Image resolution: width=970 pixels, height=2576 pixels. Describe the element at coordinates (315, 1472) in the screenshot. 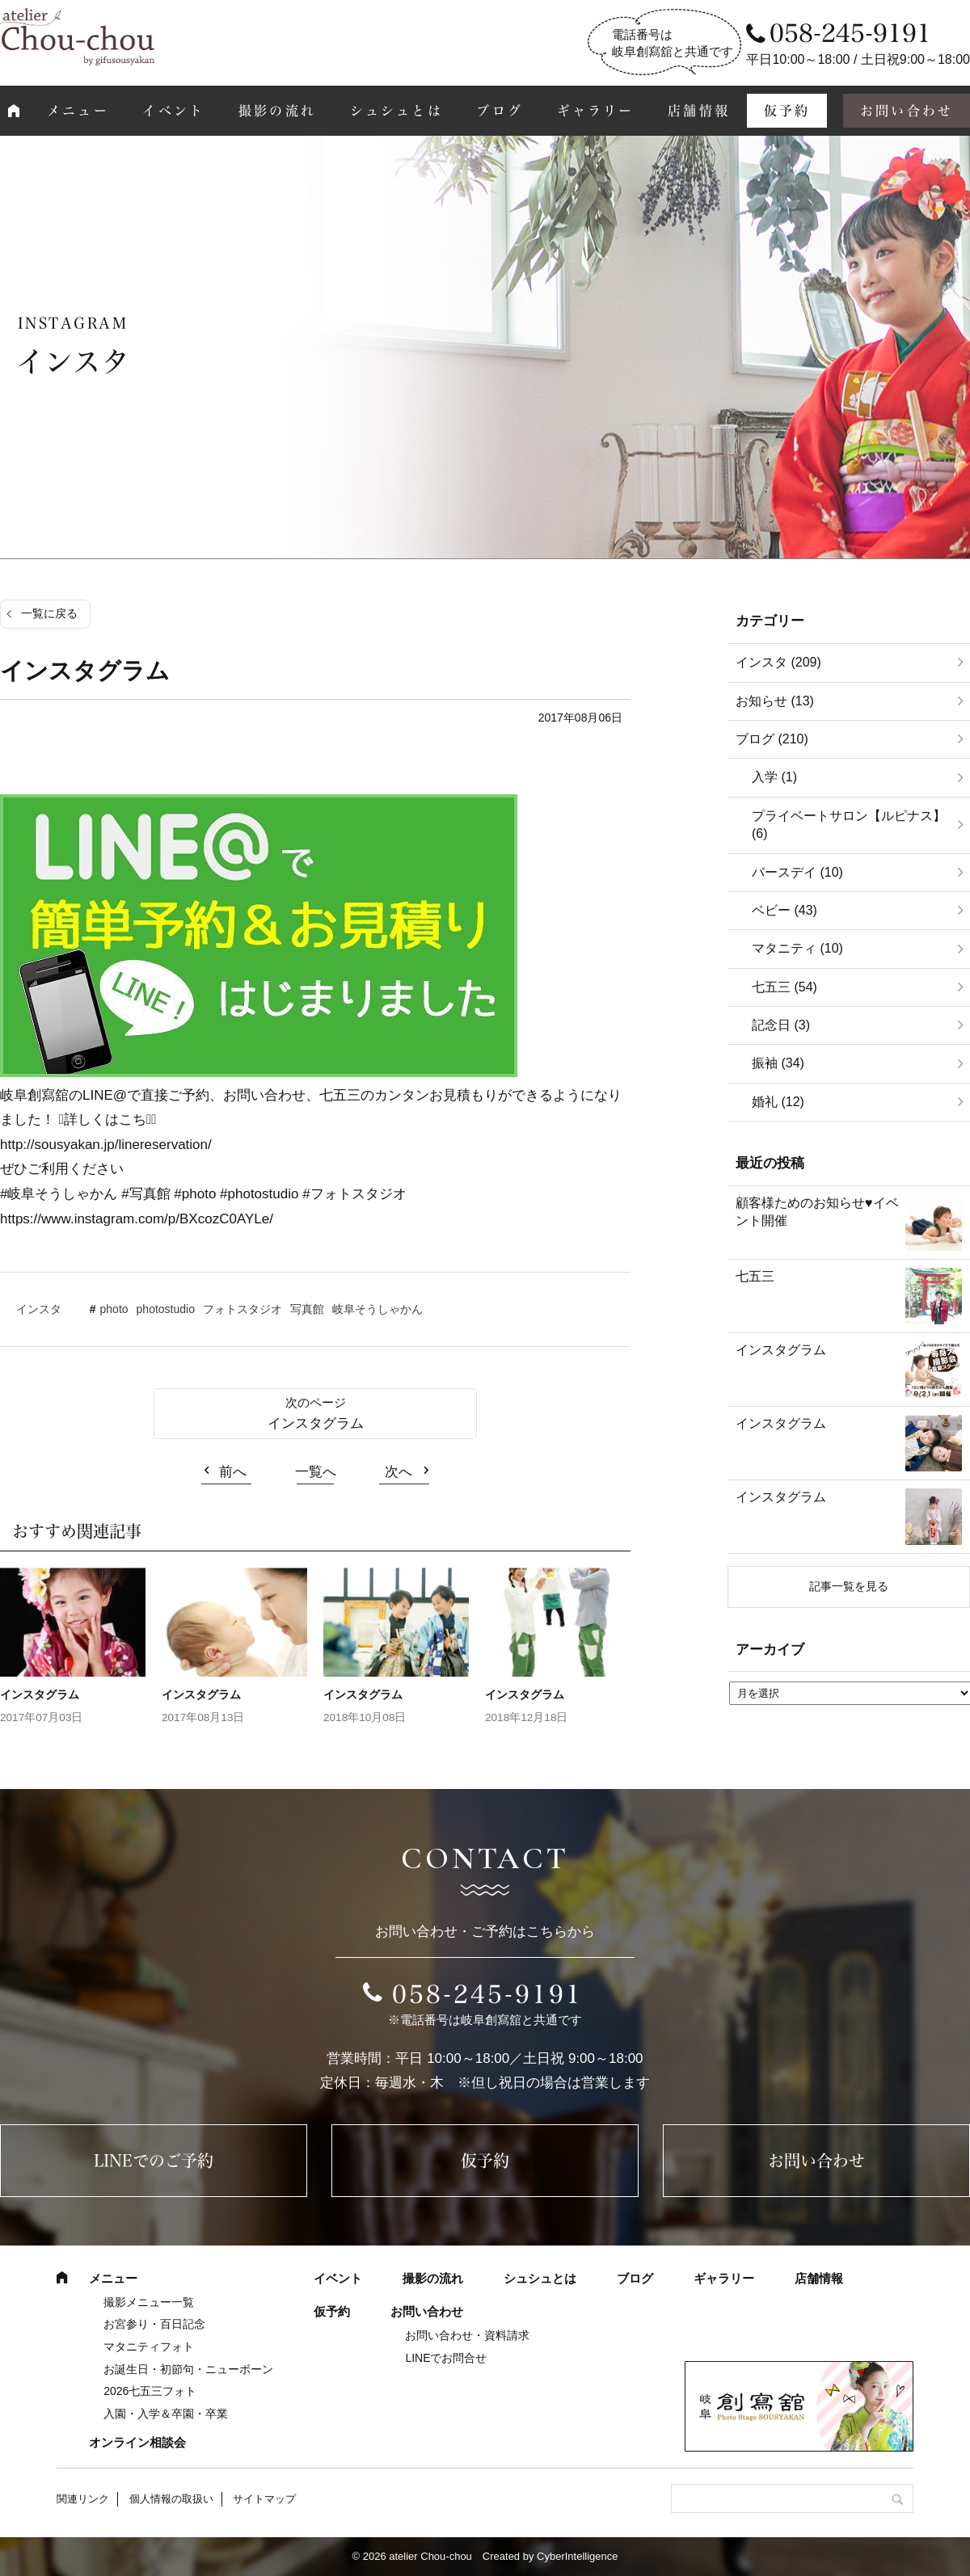

I see `一覧へ` at that location.